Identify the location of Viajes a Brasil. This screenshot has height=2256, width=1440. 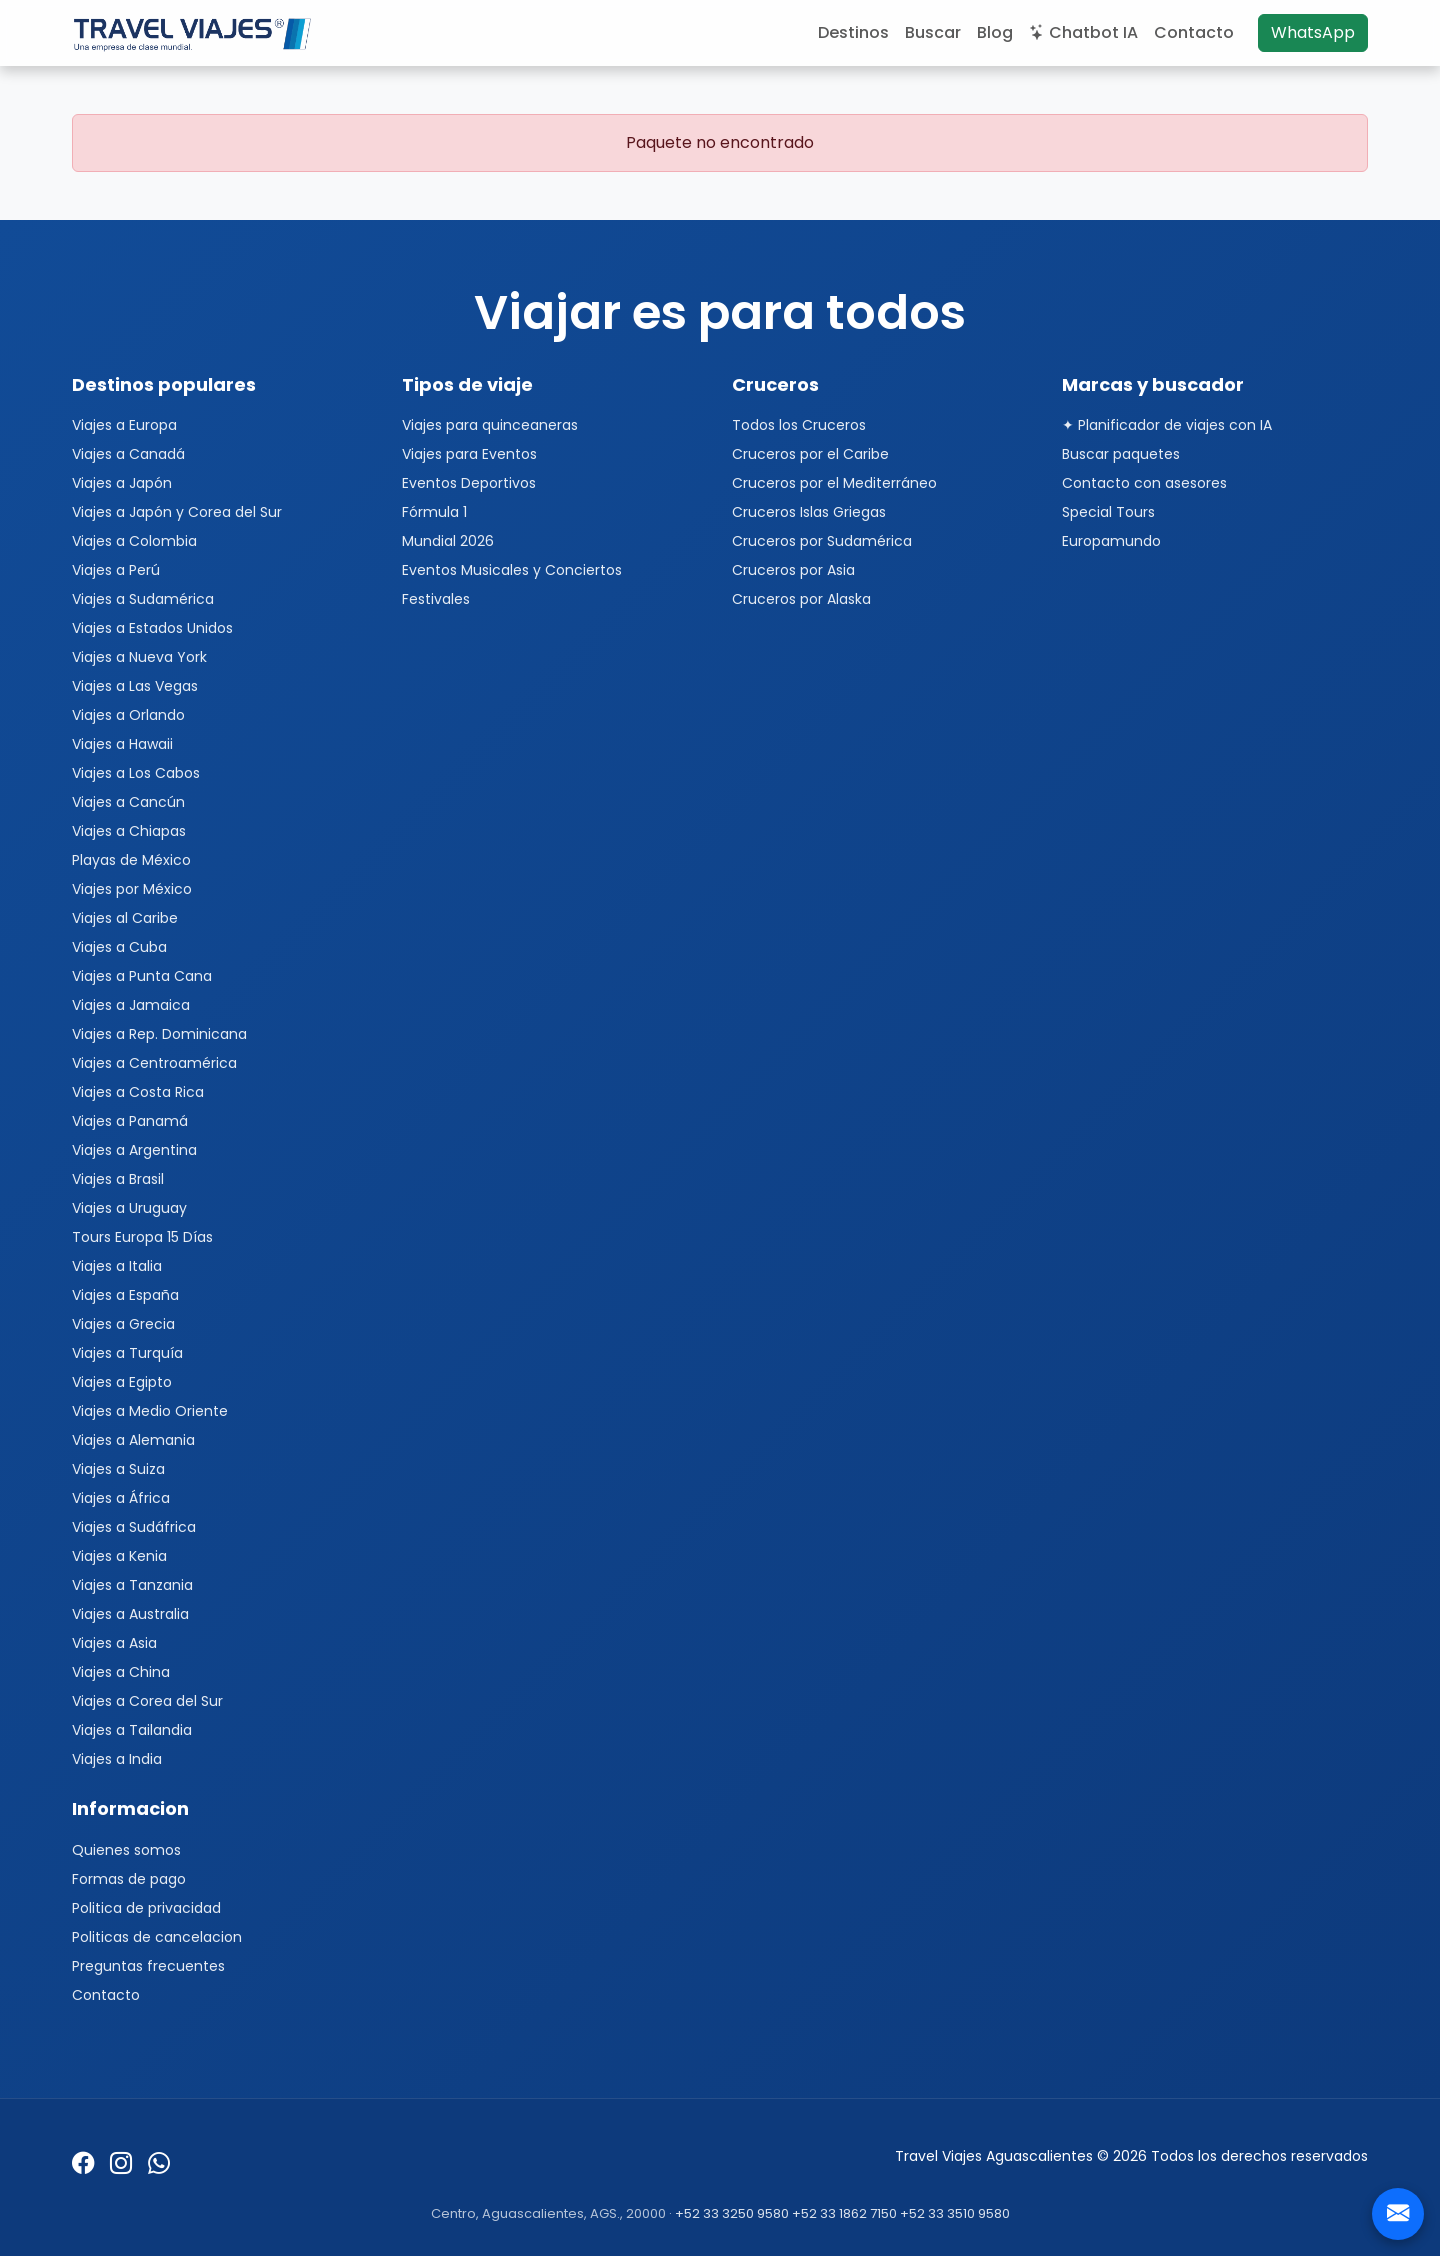
(118, 1179).